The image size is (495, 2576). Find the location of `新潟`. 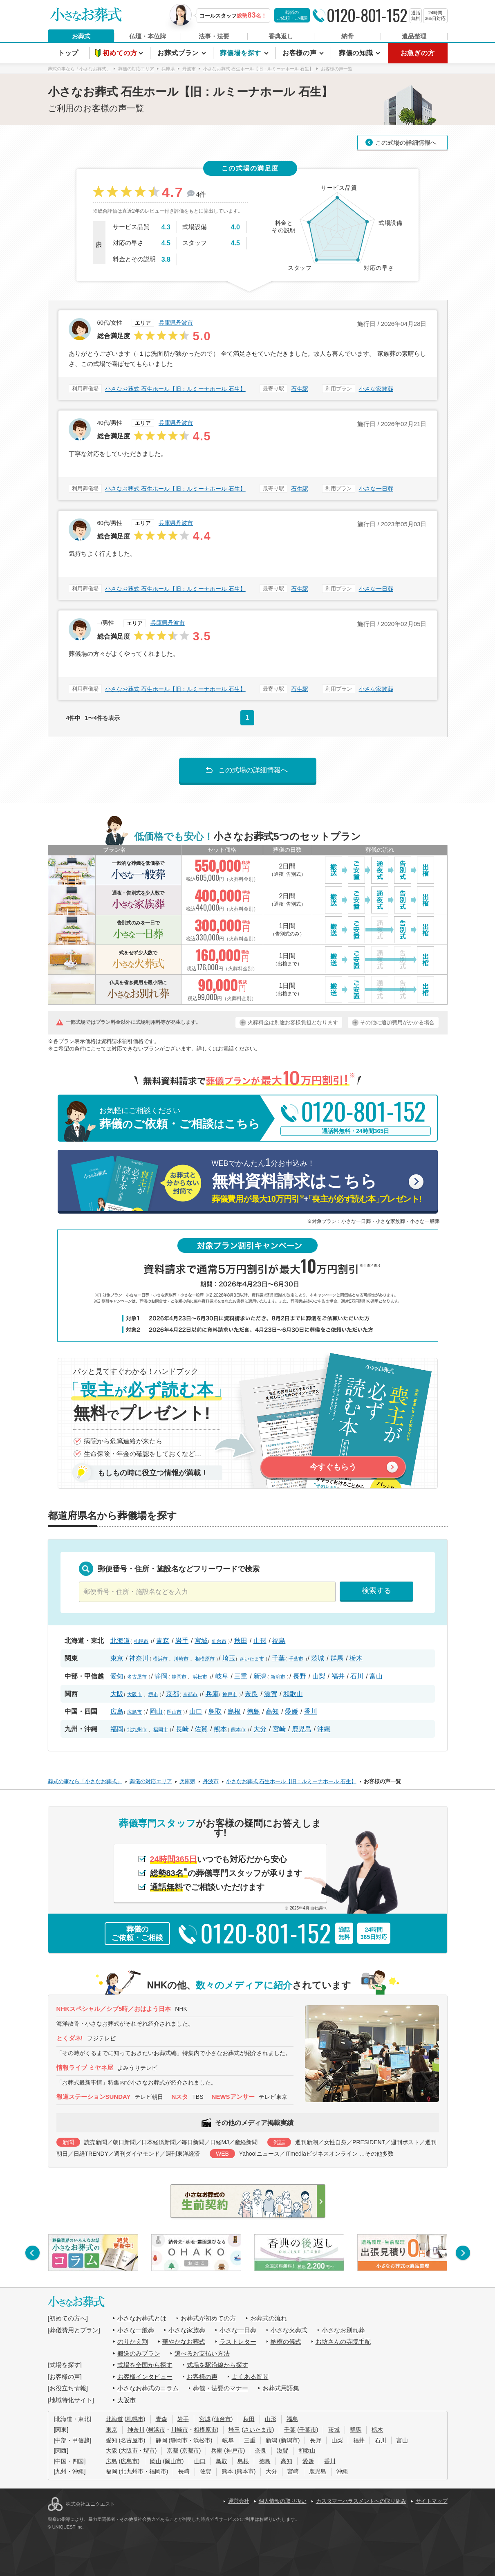

新潟 is located at coordinates (260, 1676).